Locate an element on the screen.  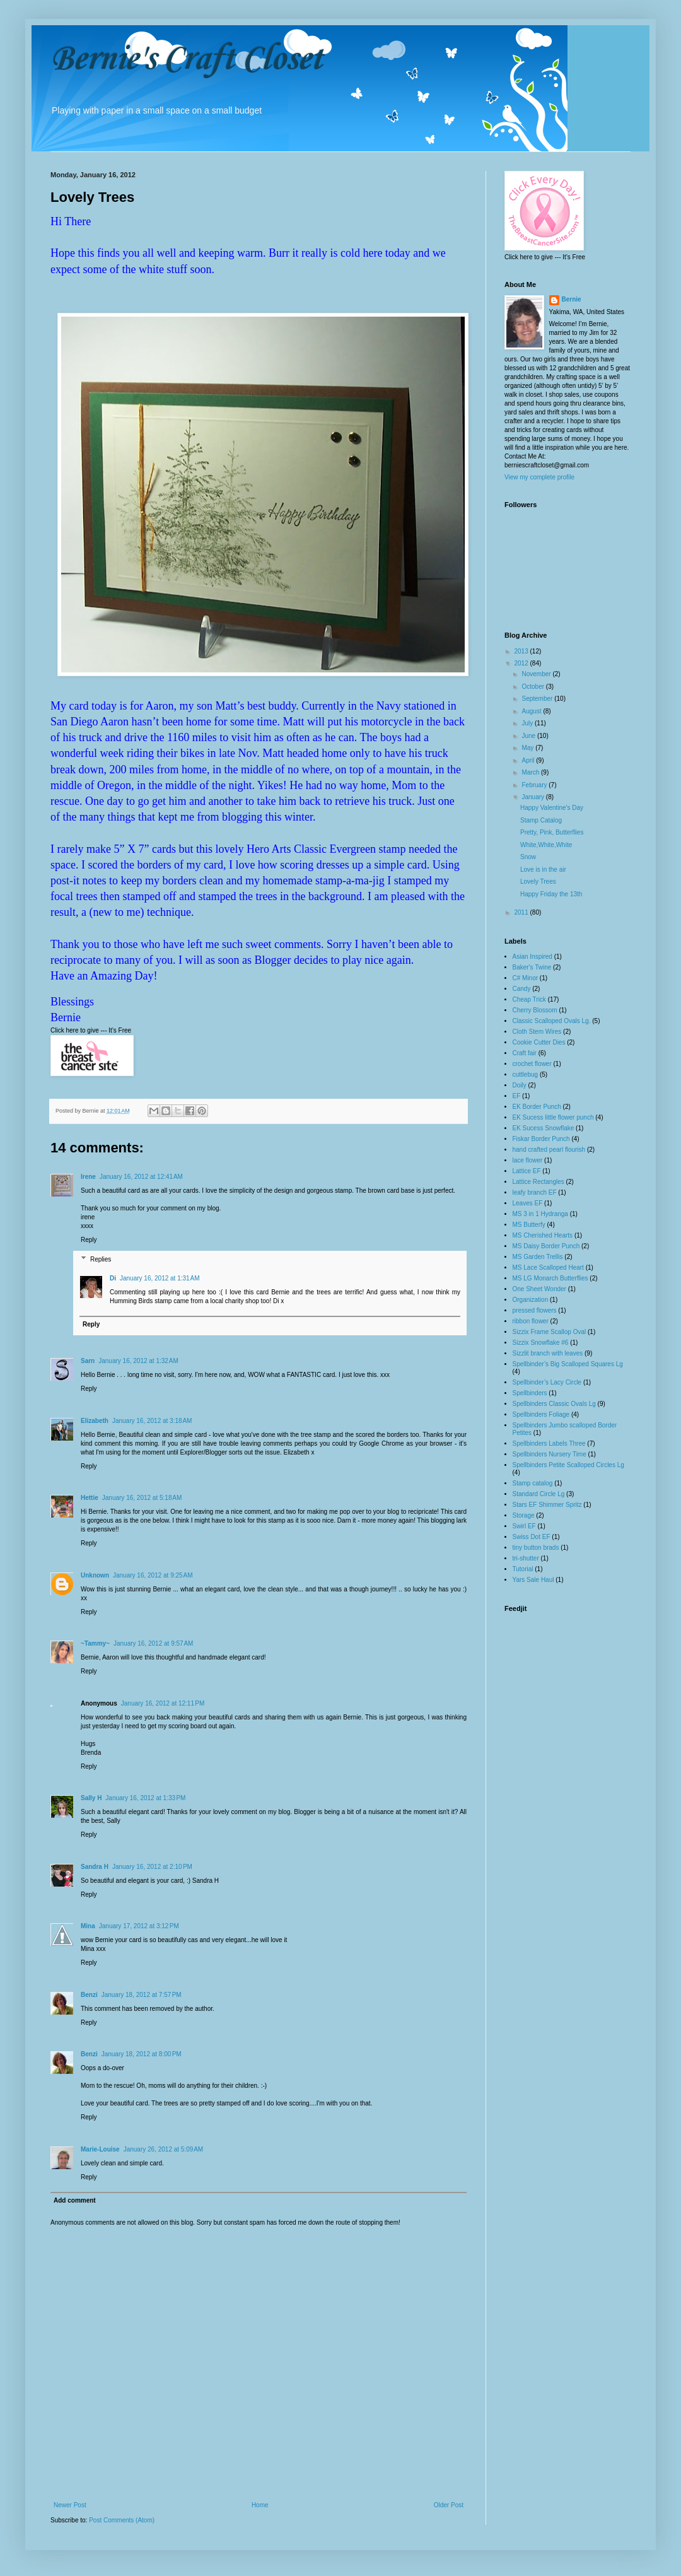
2012 is located at coordinates (522, 663).